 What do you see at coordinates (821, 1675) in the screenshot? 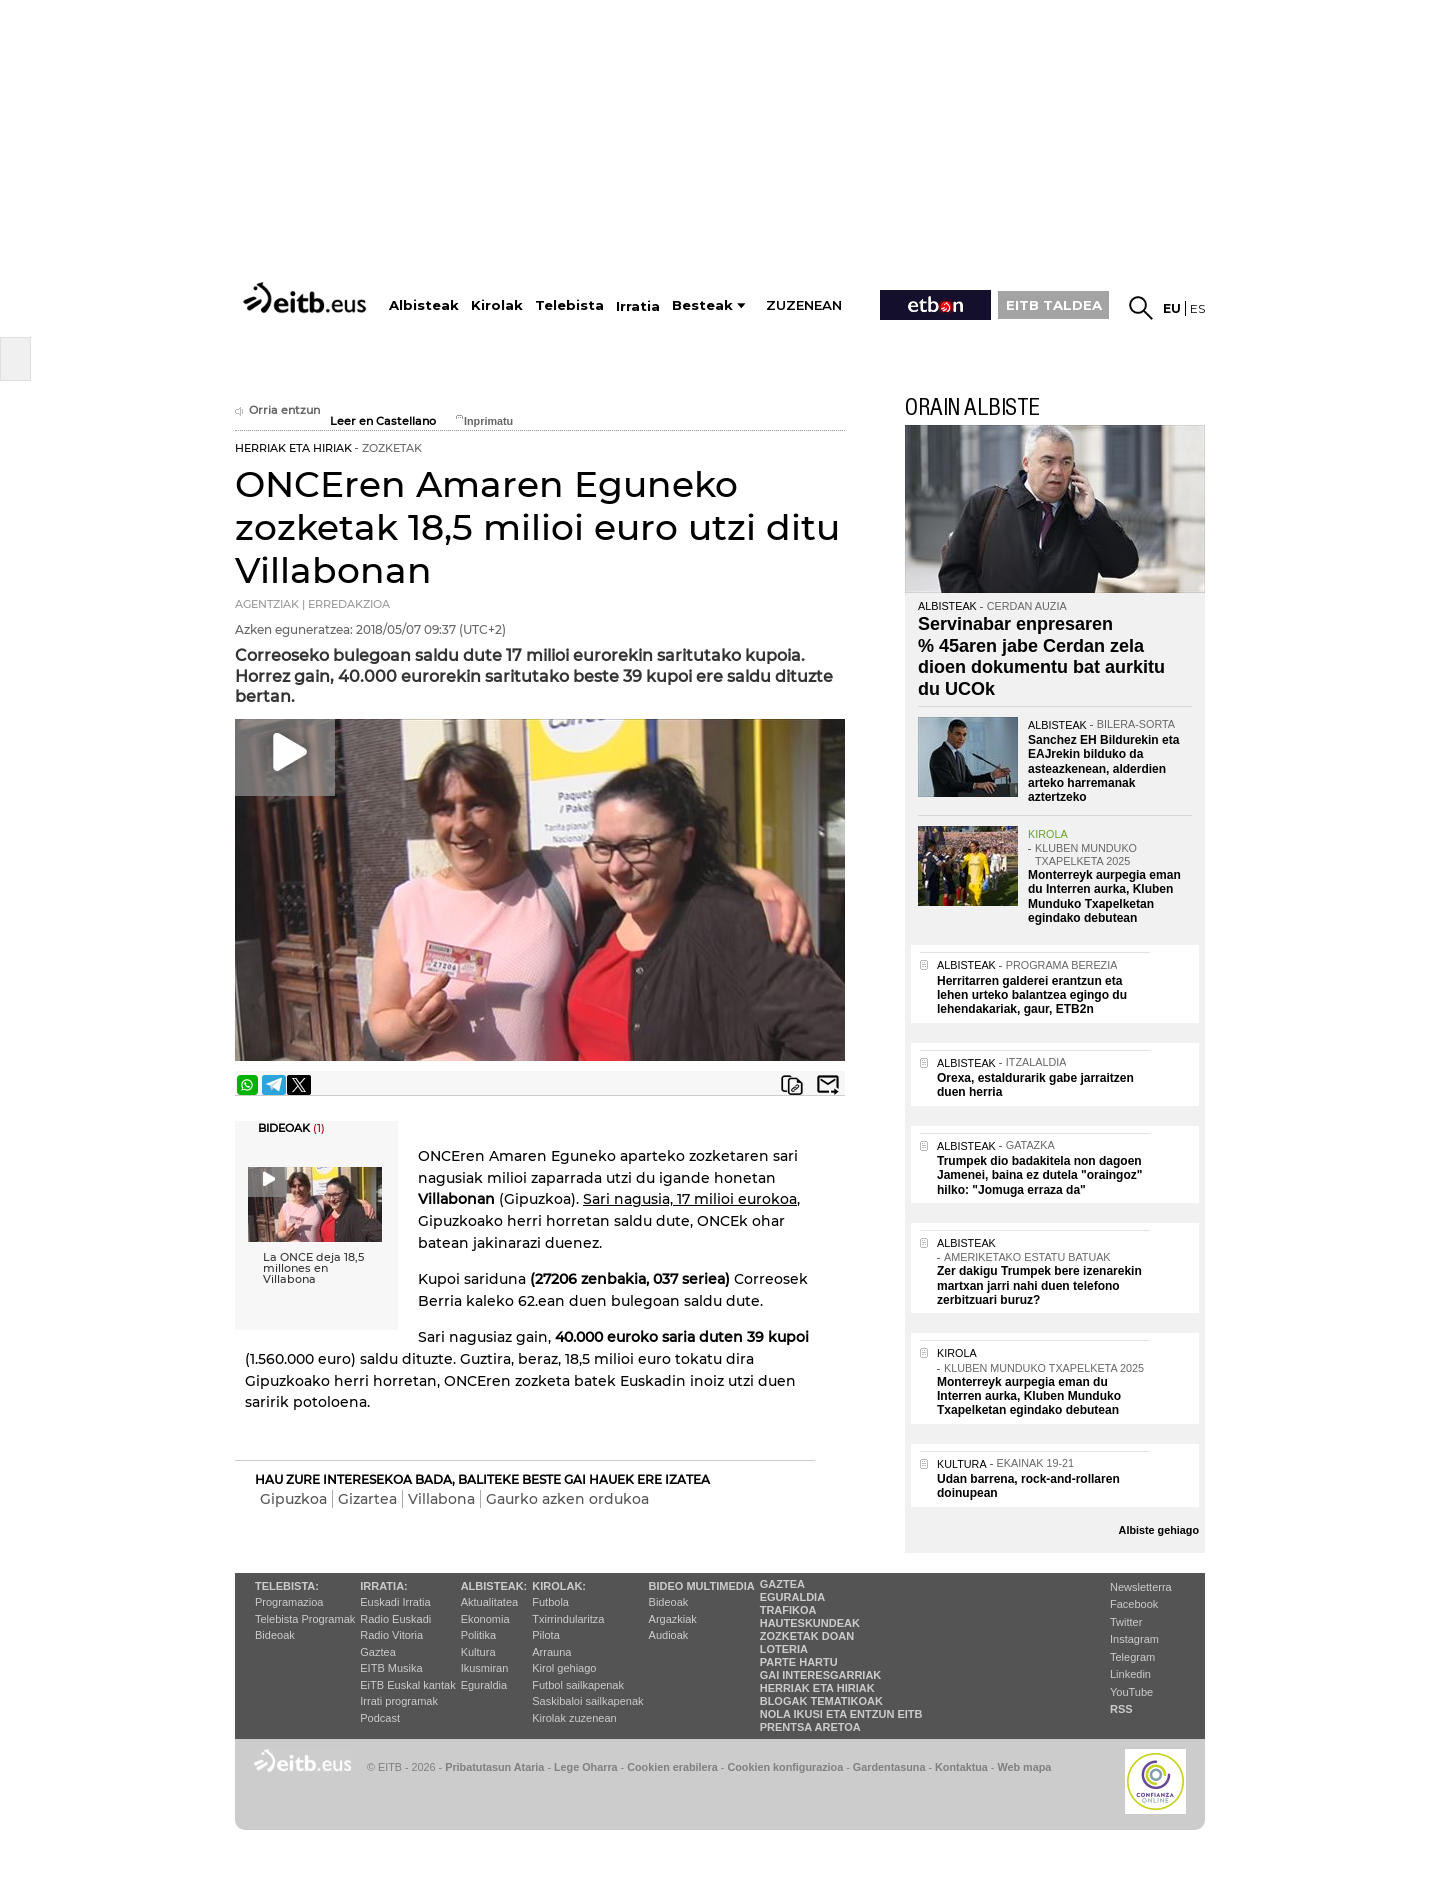
I see `Gai interesgarriak` at bounding box center [821, 1675].